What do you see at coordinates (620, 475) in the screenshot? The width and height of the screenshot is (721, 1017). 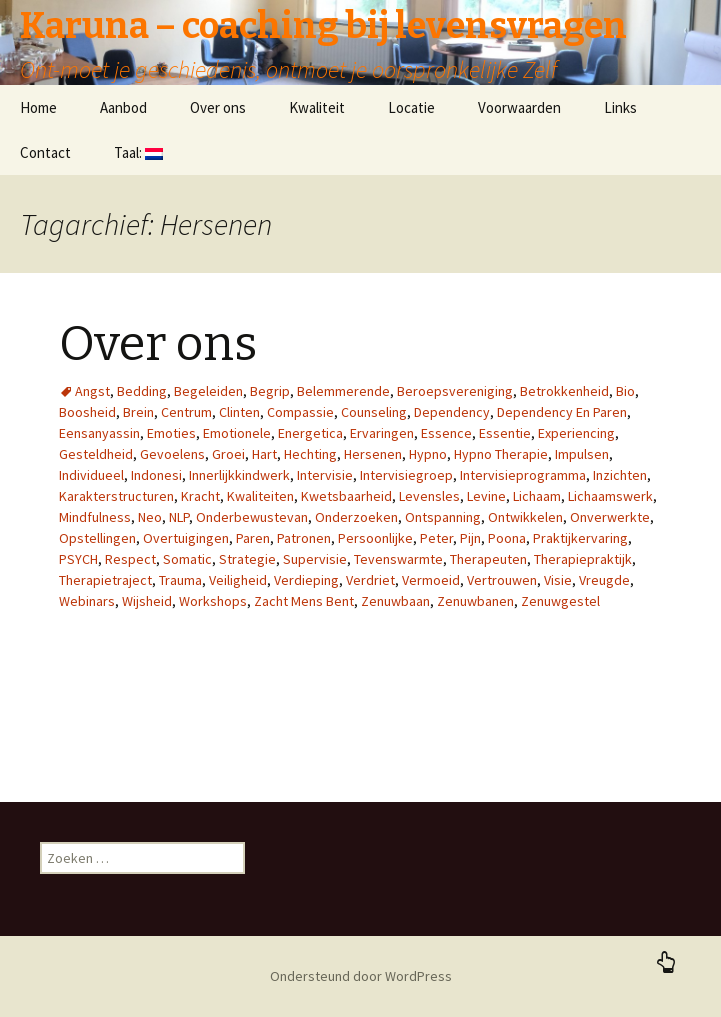 I see `Inzichten` at bounding box center [620, 475].